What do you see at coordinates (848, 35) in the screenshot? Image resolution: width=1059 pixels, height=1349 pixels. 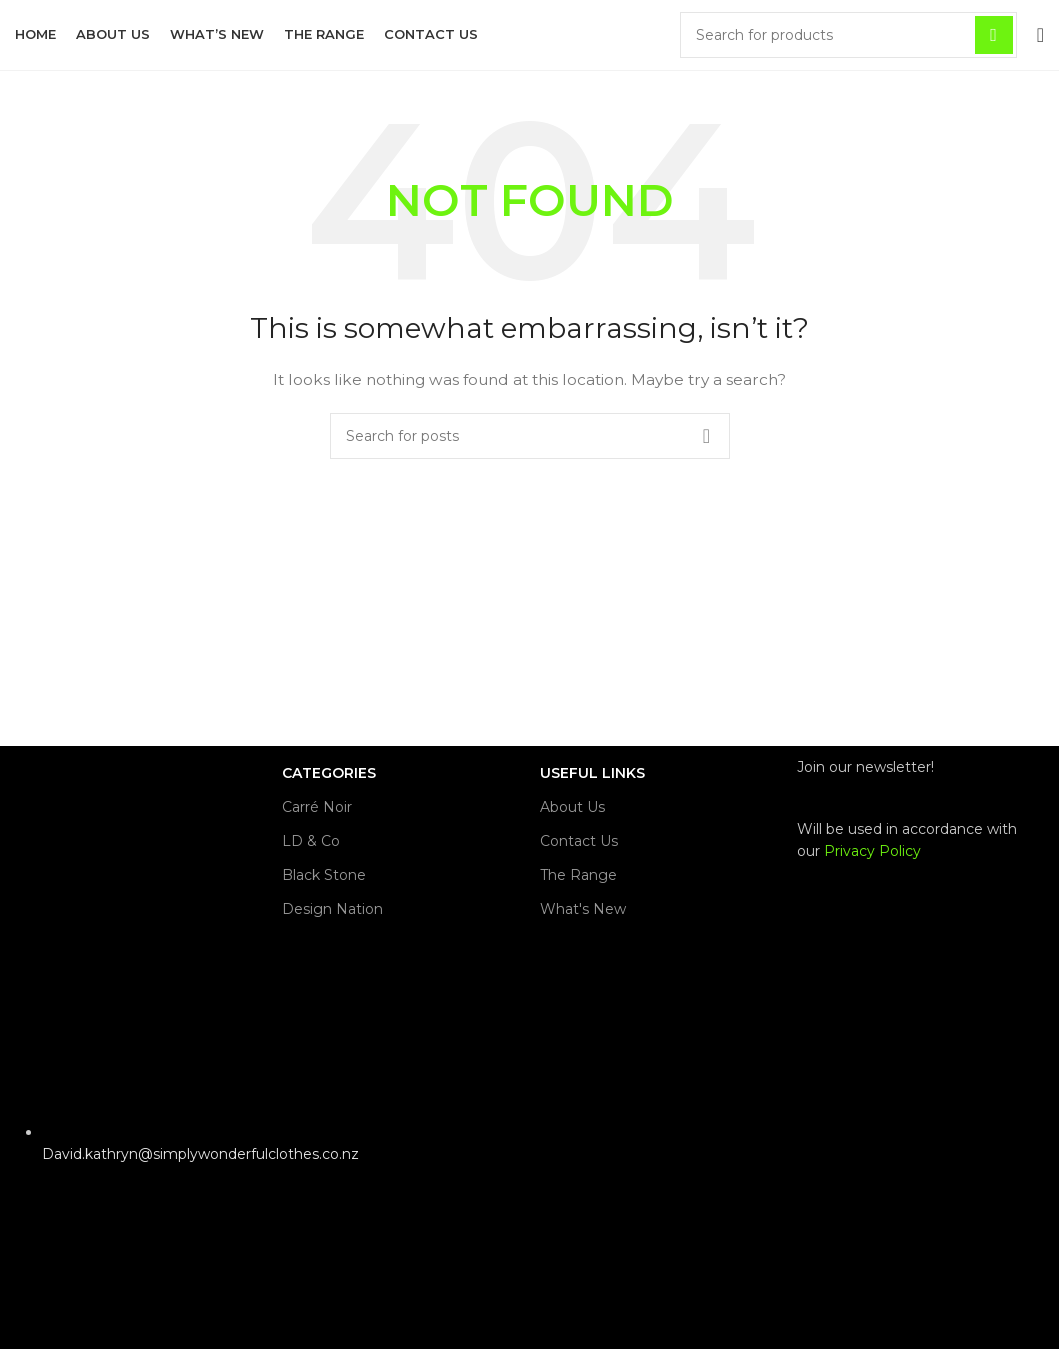 I see `[Search]` at bounding box center [848, 35].